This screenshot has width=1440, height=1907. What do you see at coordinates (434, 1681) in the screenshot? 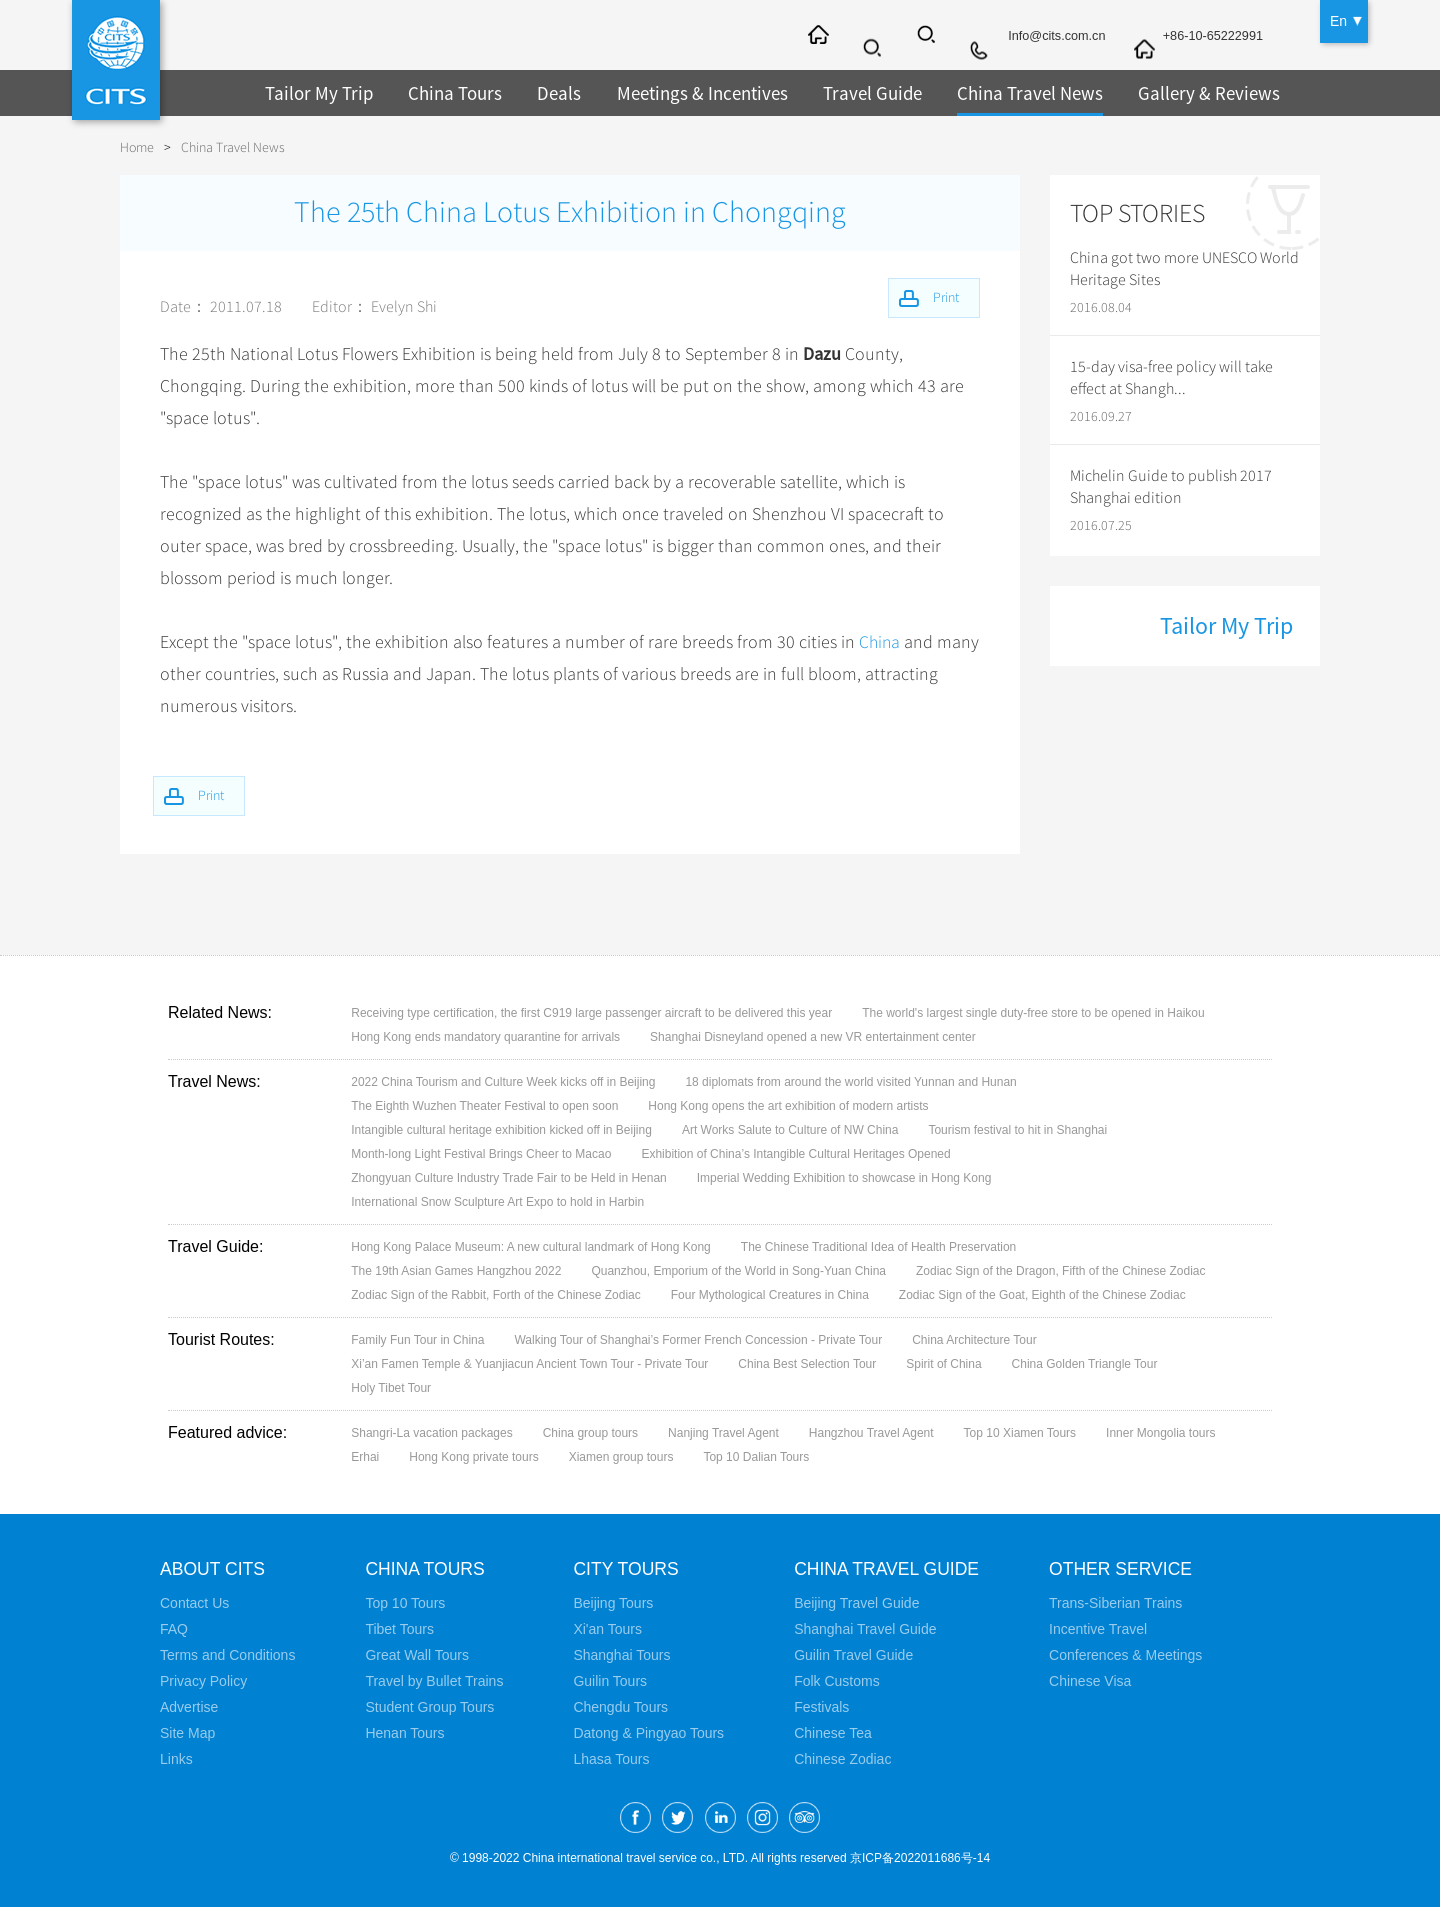
I see `Travel by Bullet Trains` at bounding box center [434, 1681].